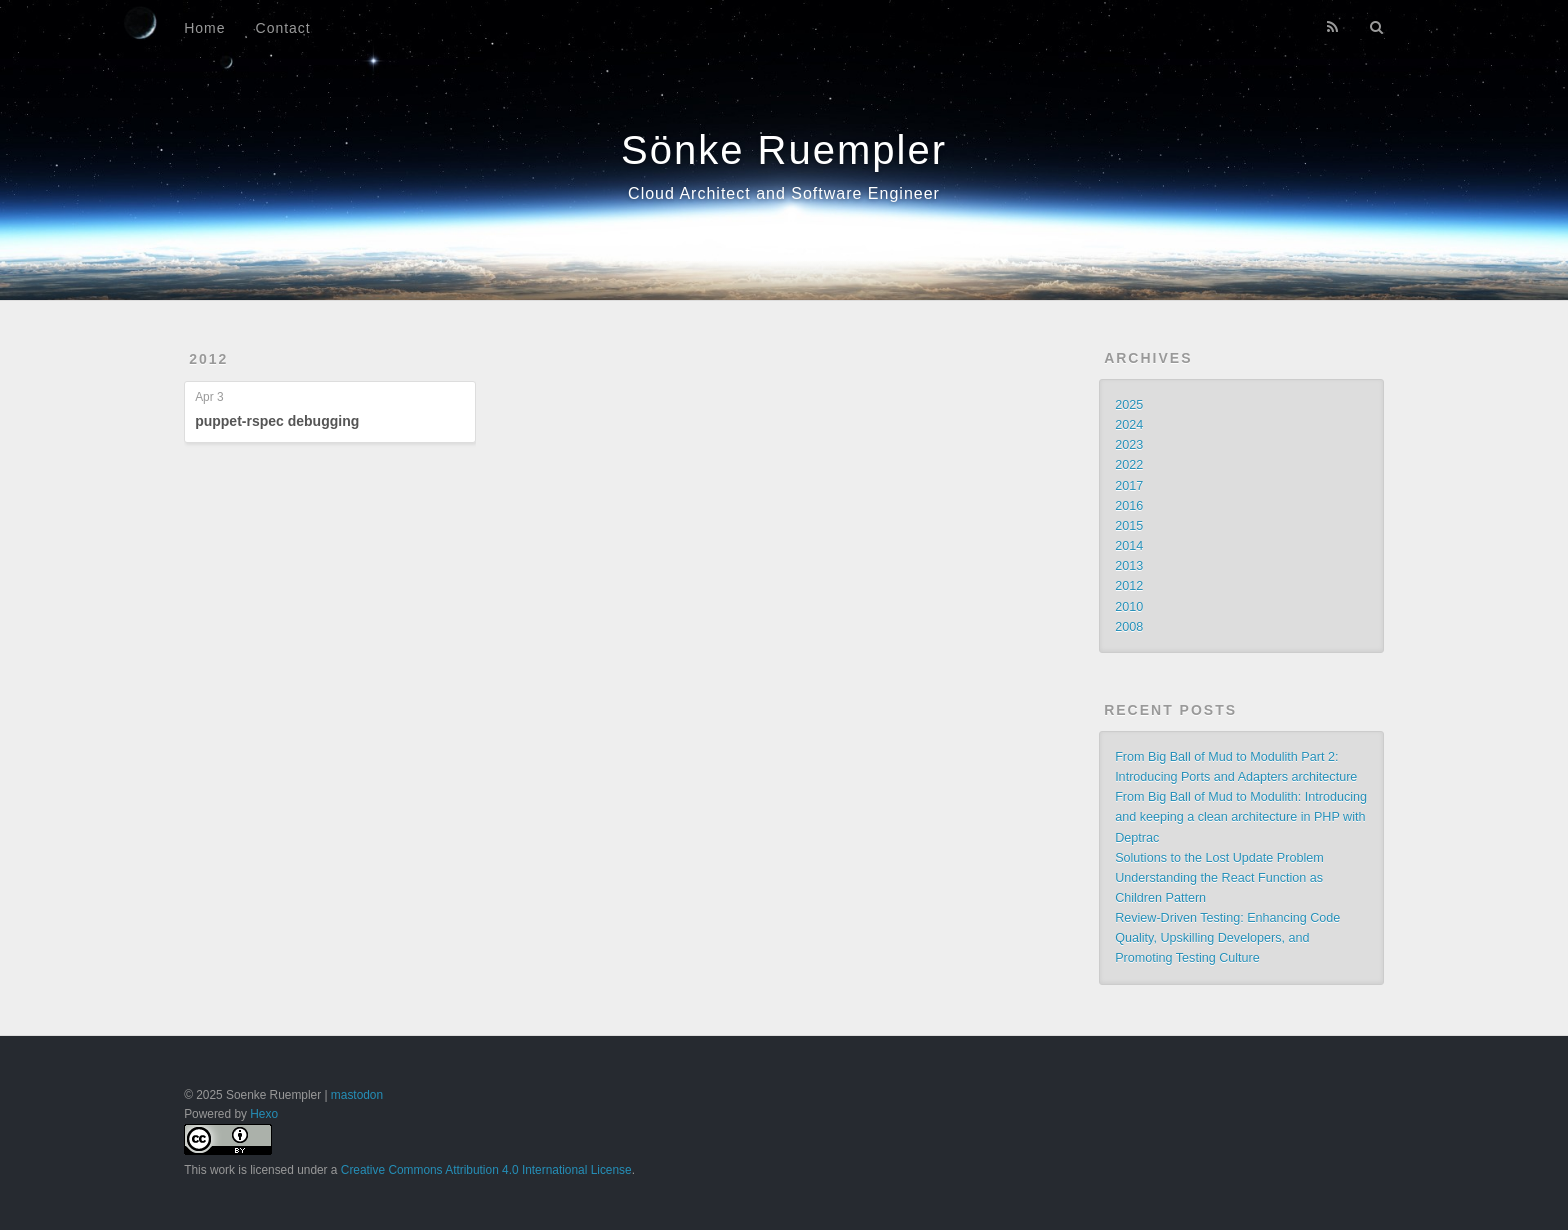  I want to click on 2025, so click(1129, 405).